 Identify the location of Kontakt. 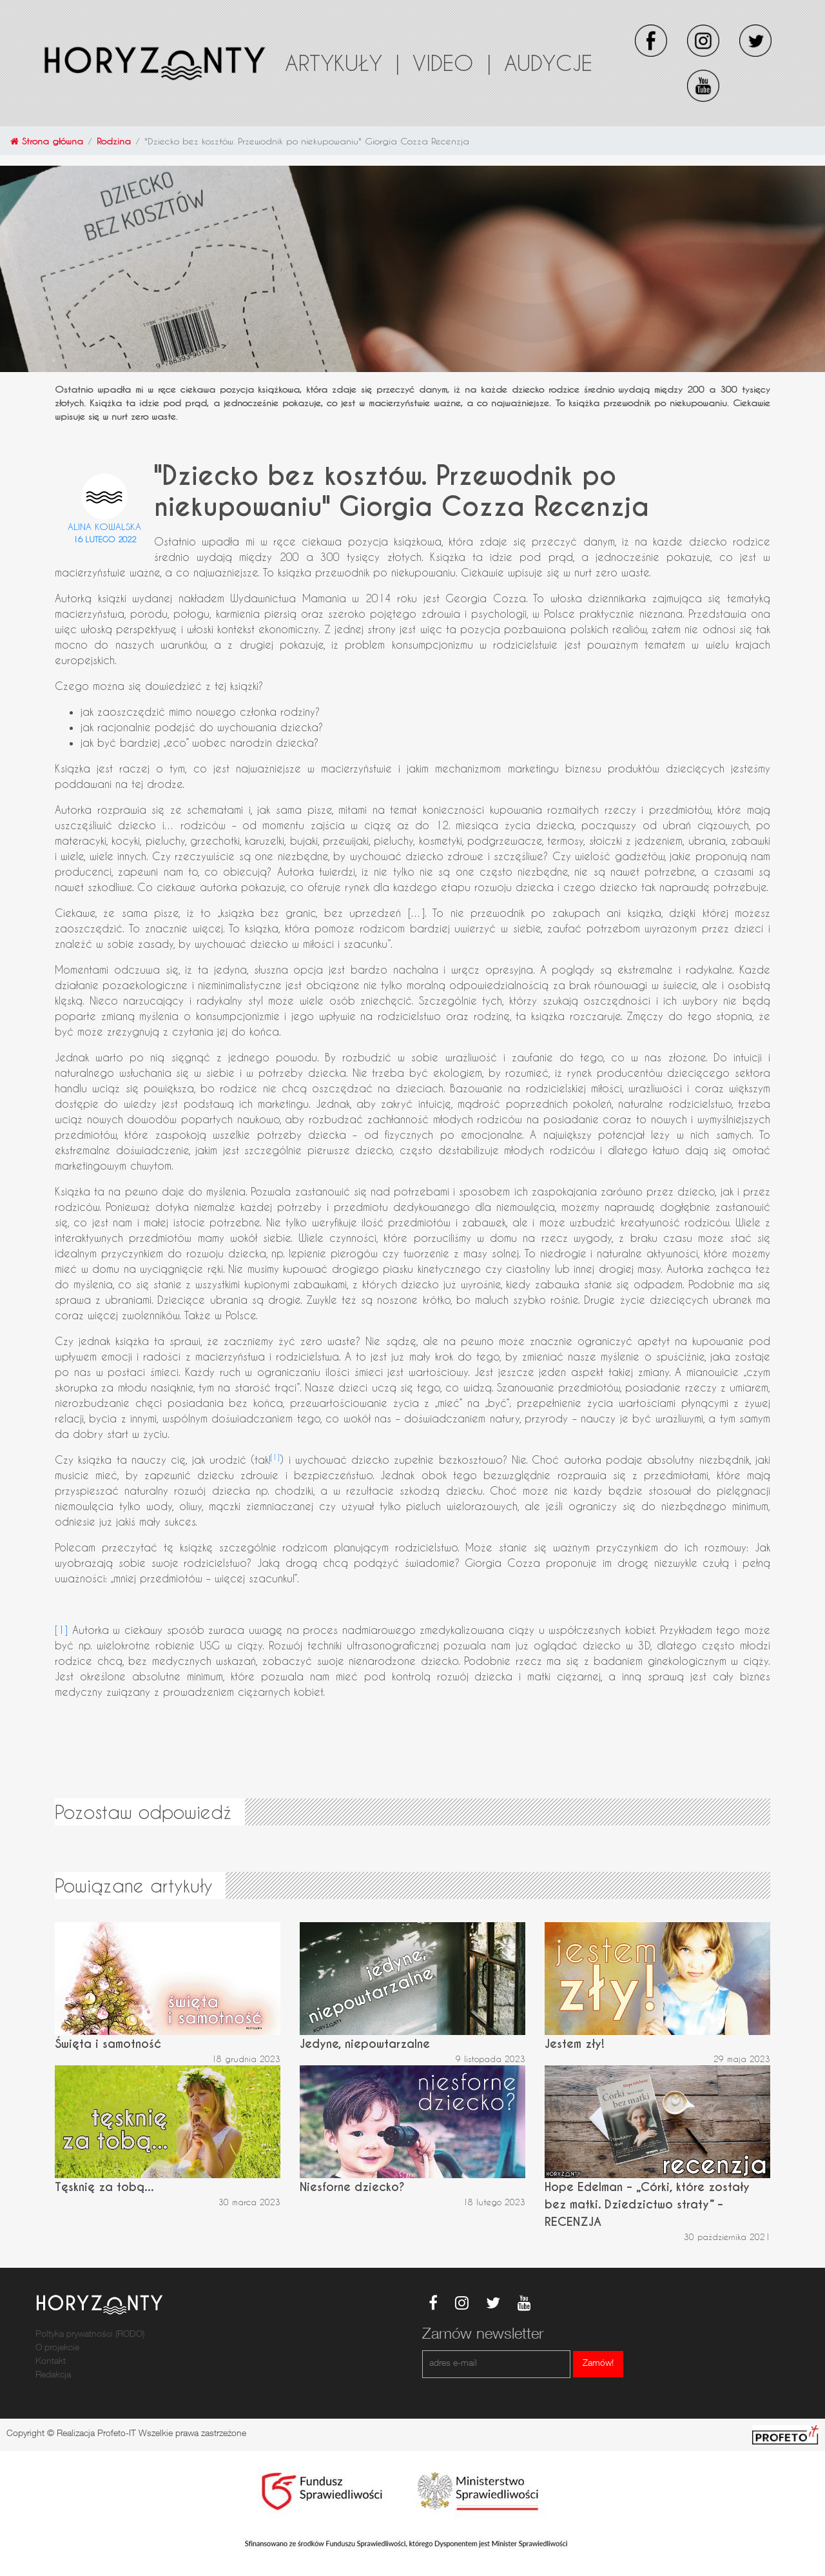
(50, 2361).